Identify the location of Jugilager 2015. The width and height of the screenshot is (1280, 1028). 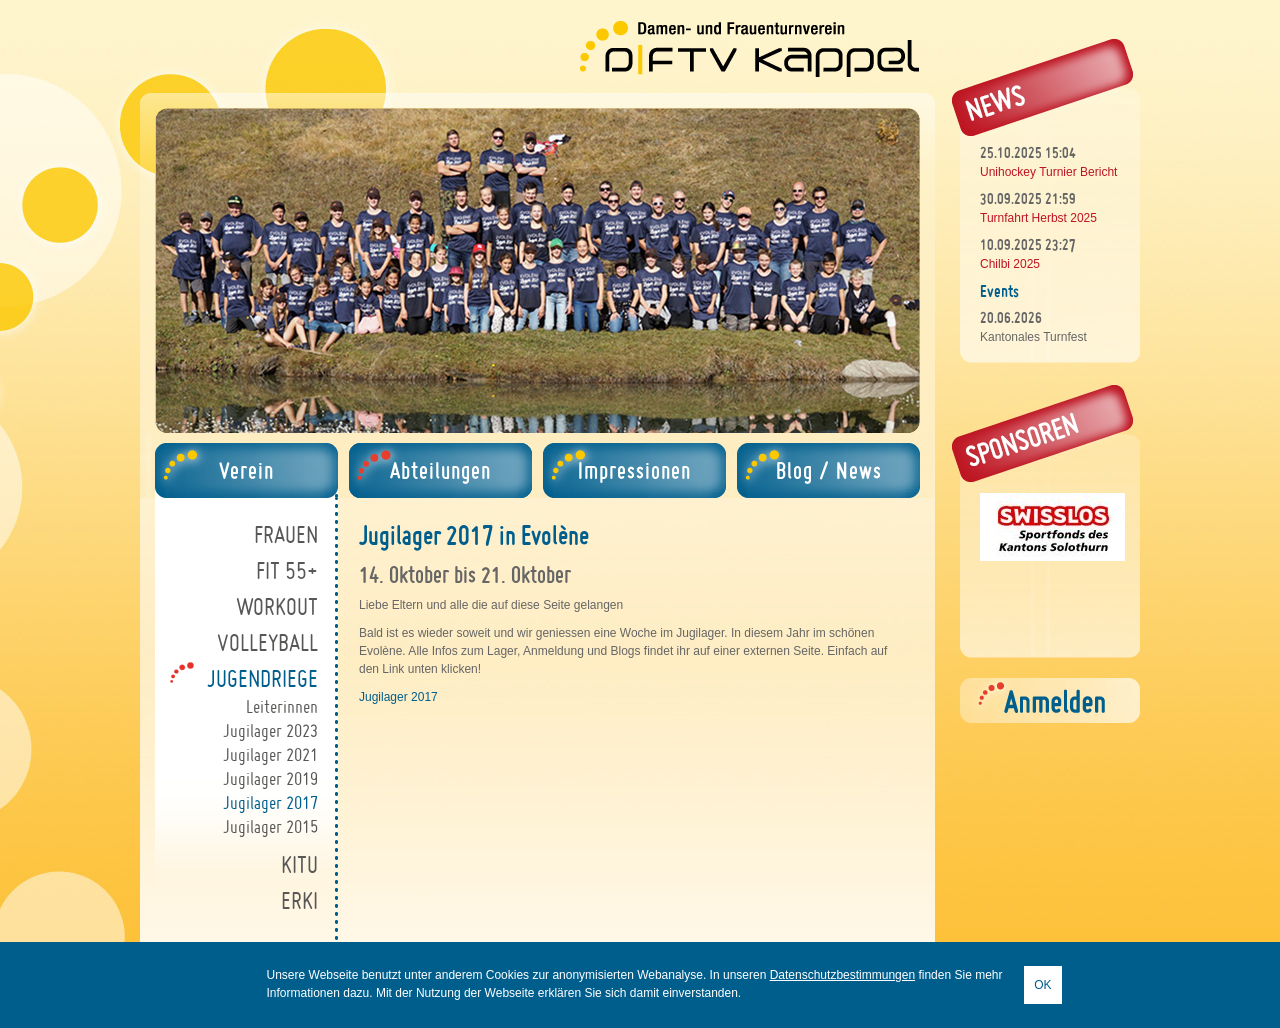
(270, 826).